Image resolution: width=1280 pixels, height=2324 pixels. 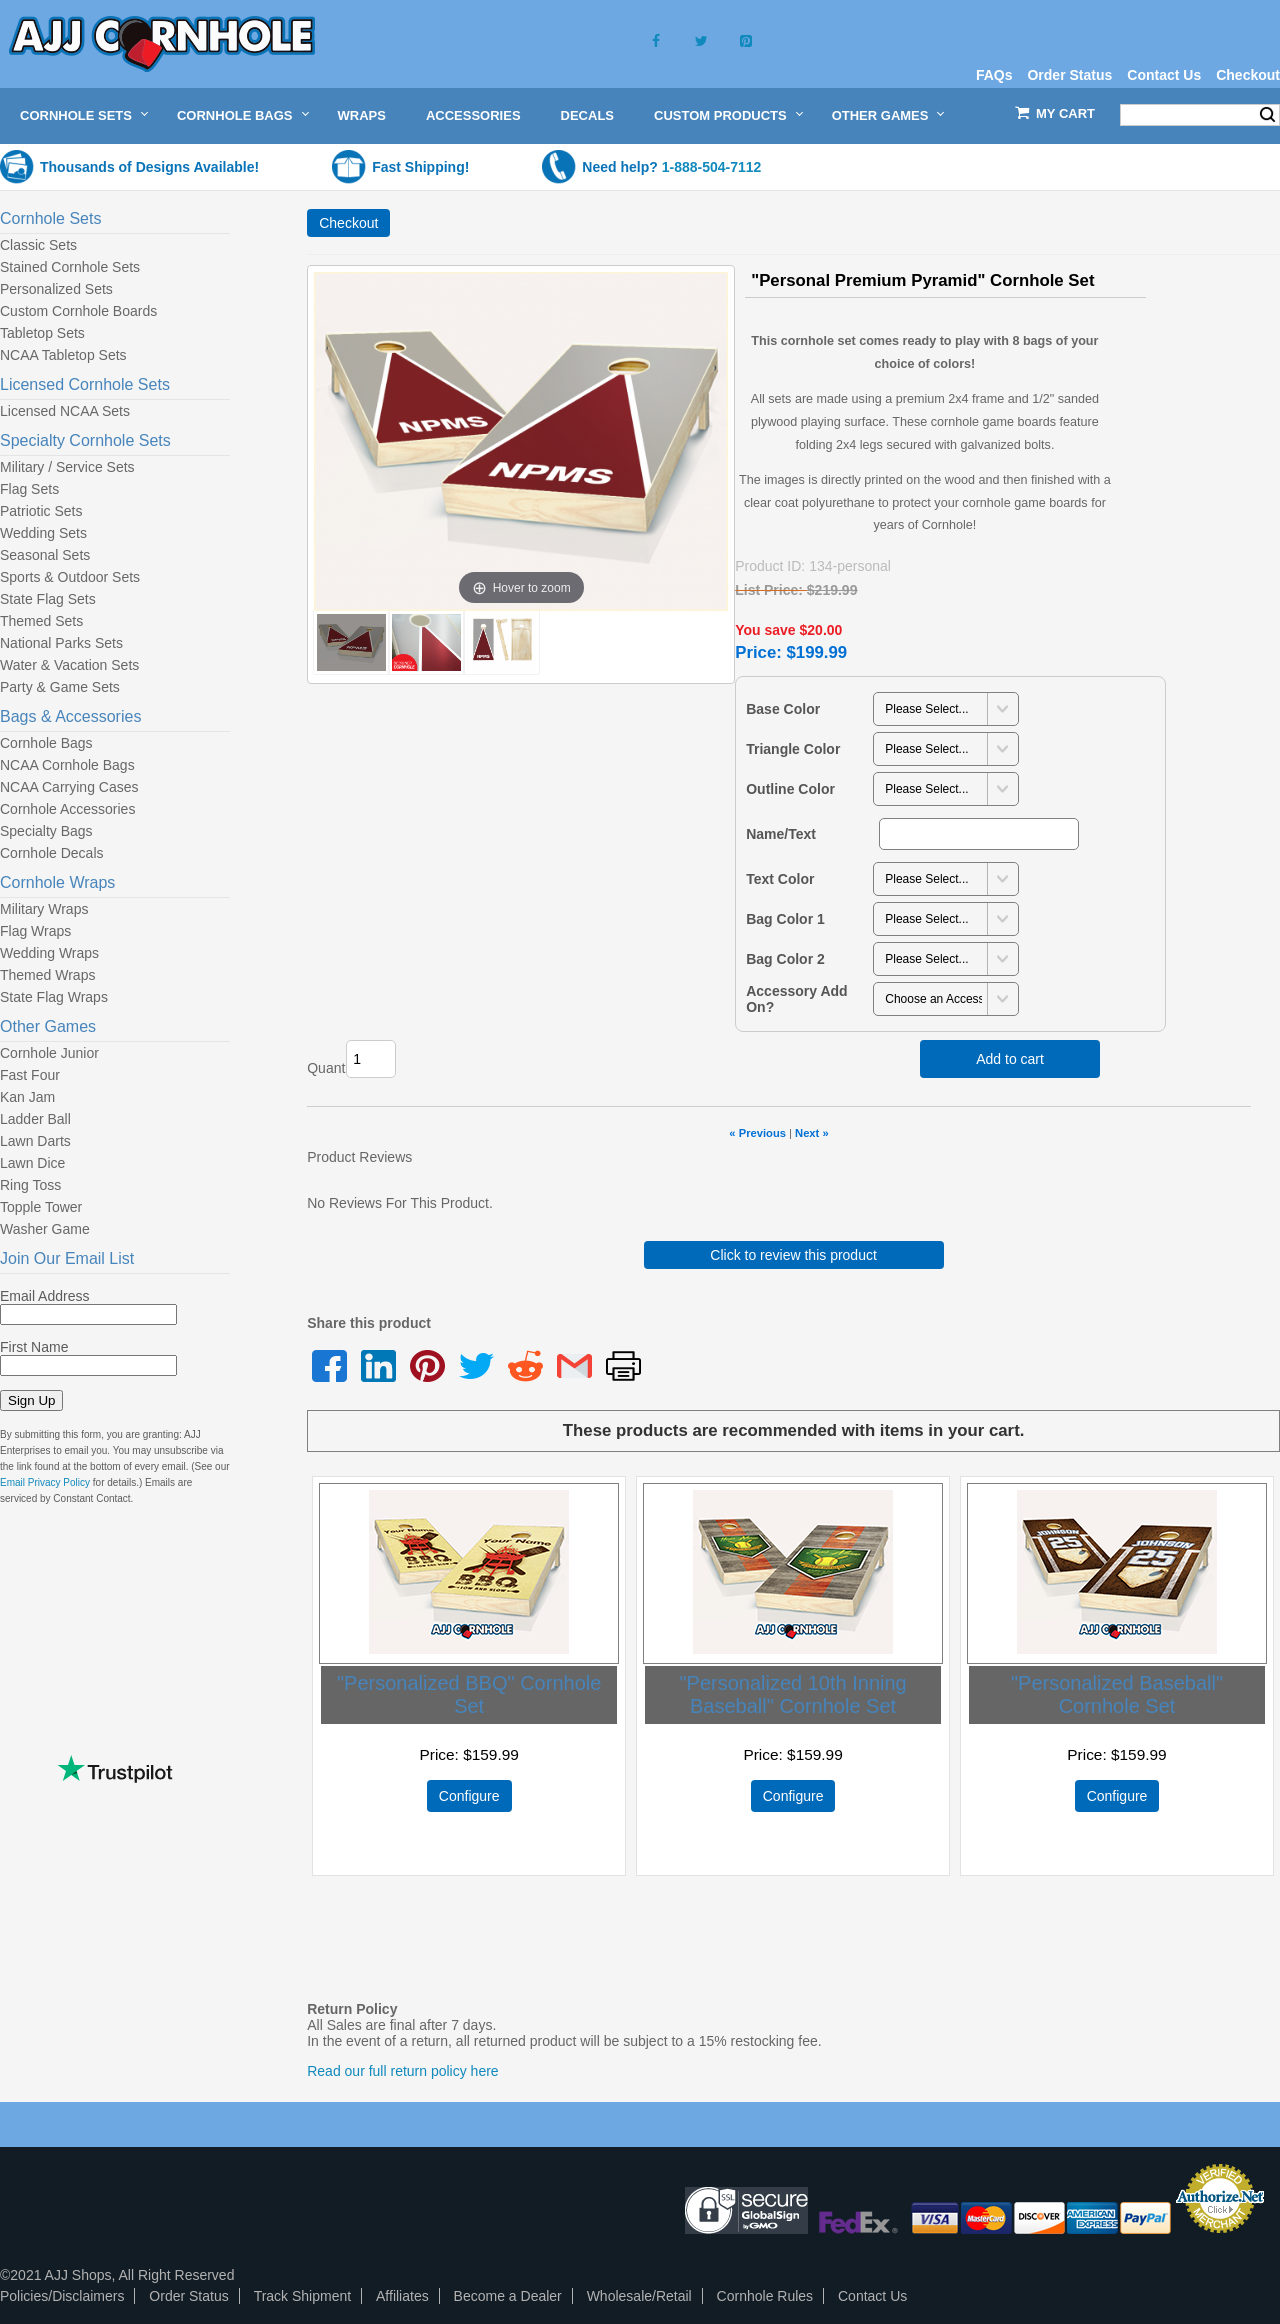 What do you see at coordinates (469, 1694) in the screenshot?
I see `"Personalized BBQ" Cornhole Set` at bounding box center [469, 1694].